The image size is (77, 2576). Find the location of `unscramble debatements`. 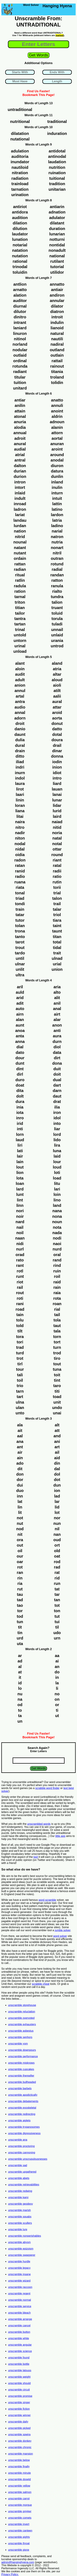

unscramble debatements is located at coordinates (23, 2101).